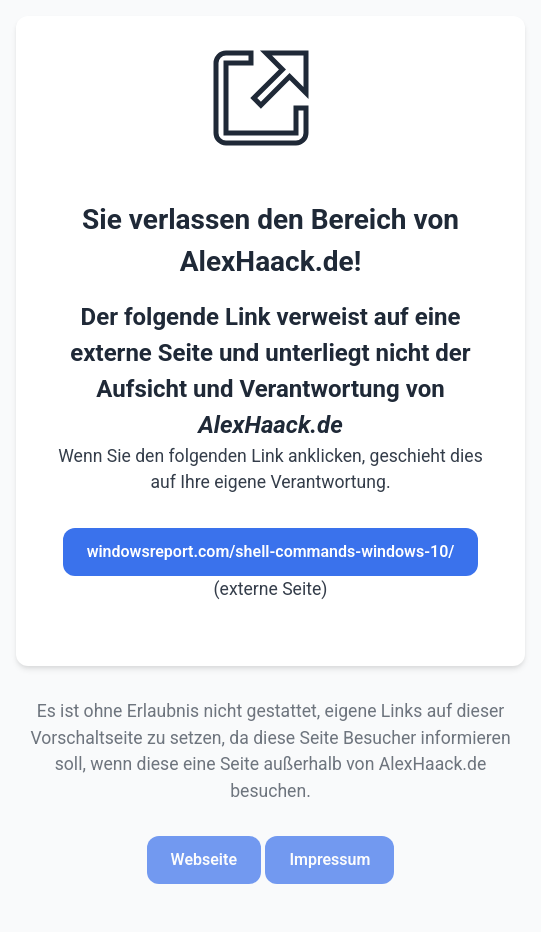 The image size is (541, 932). I want to click on Webseite, so click(204, 859).